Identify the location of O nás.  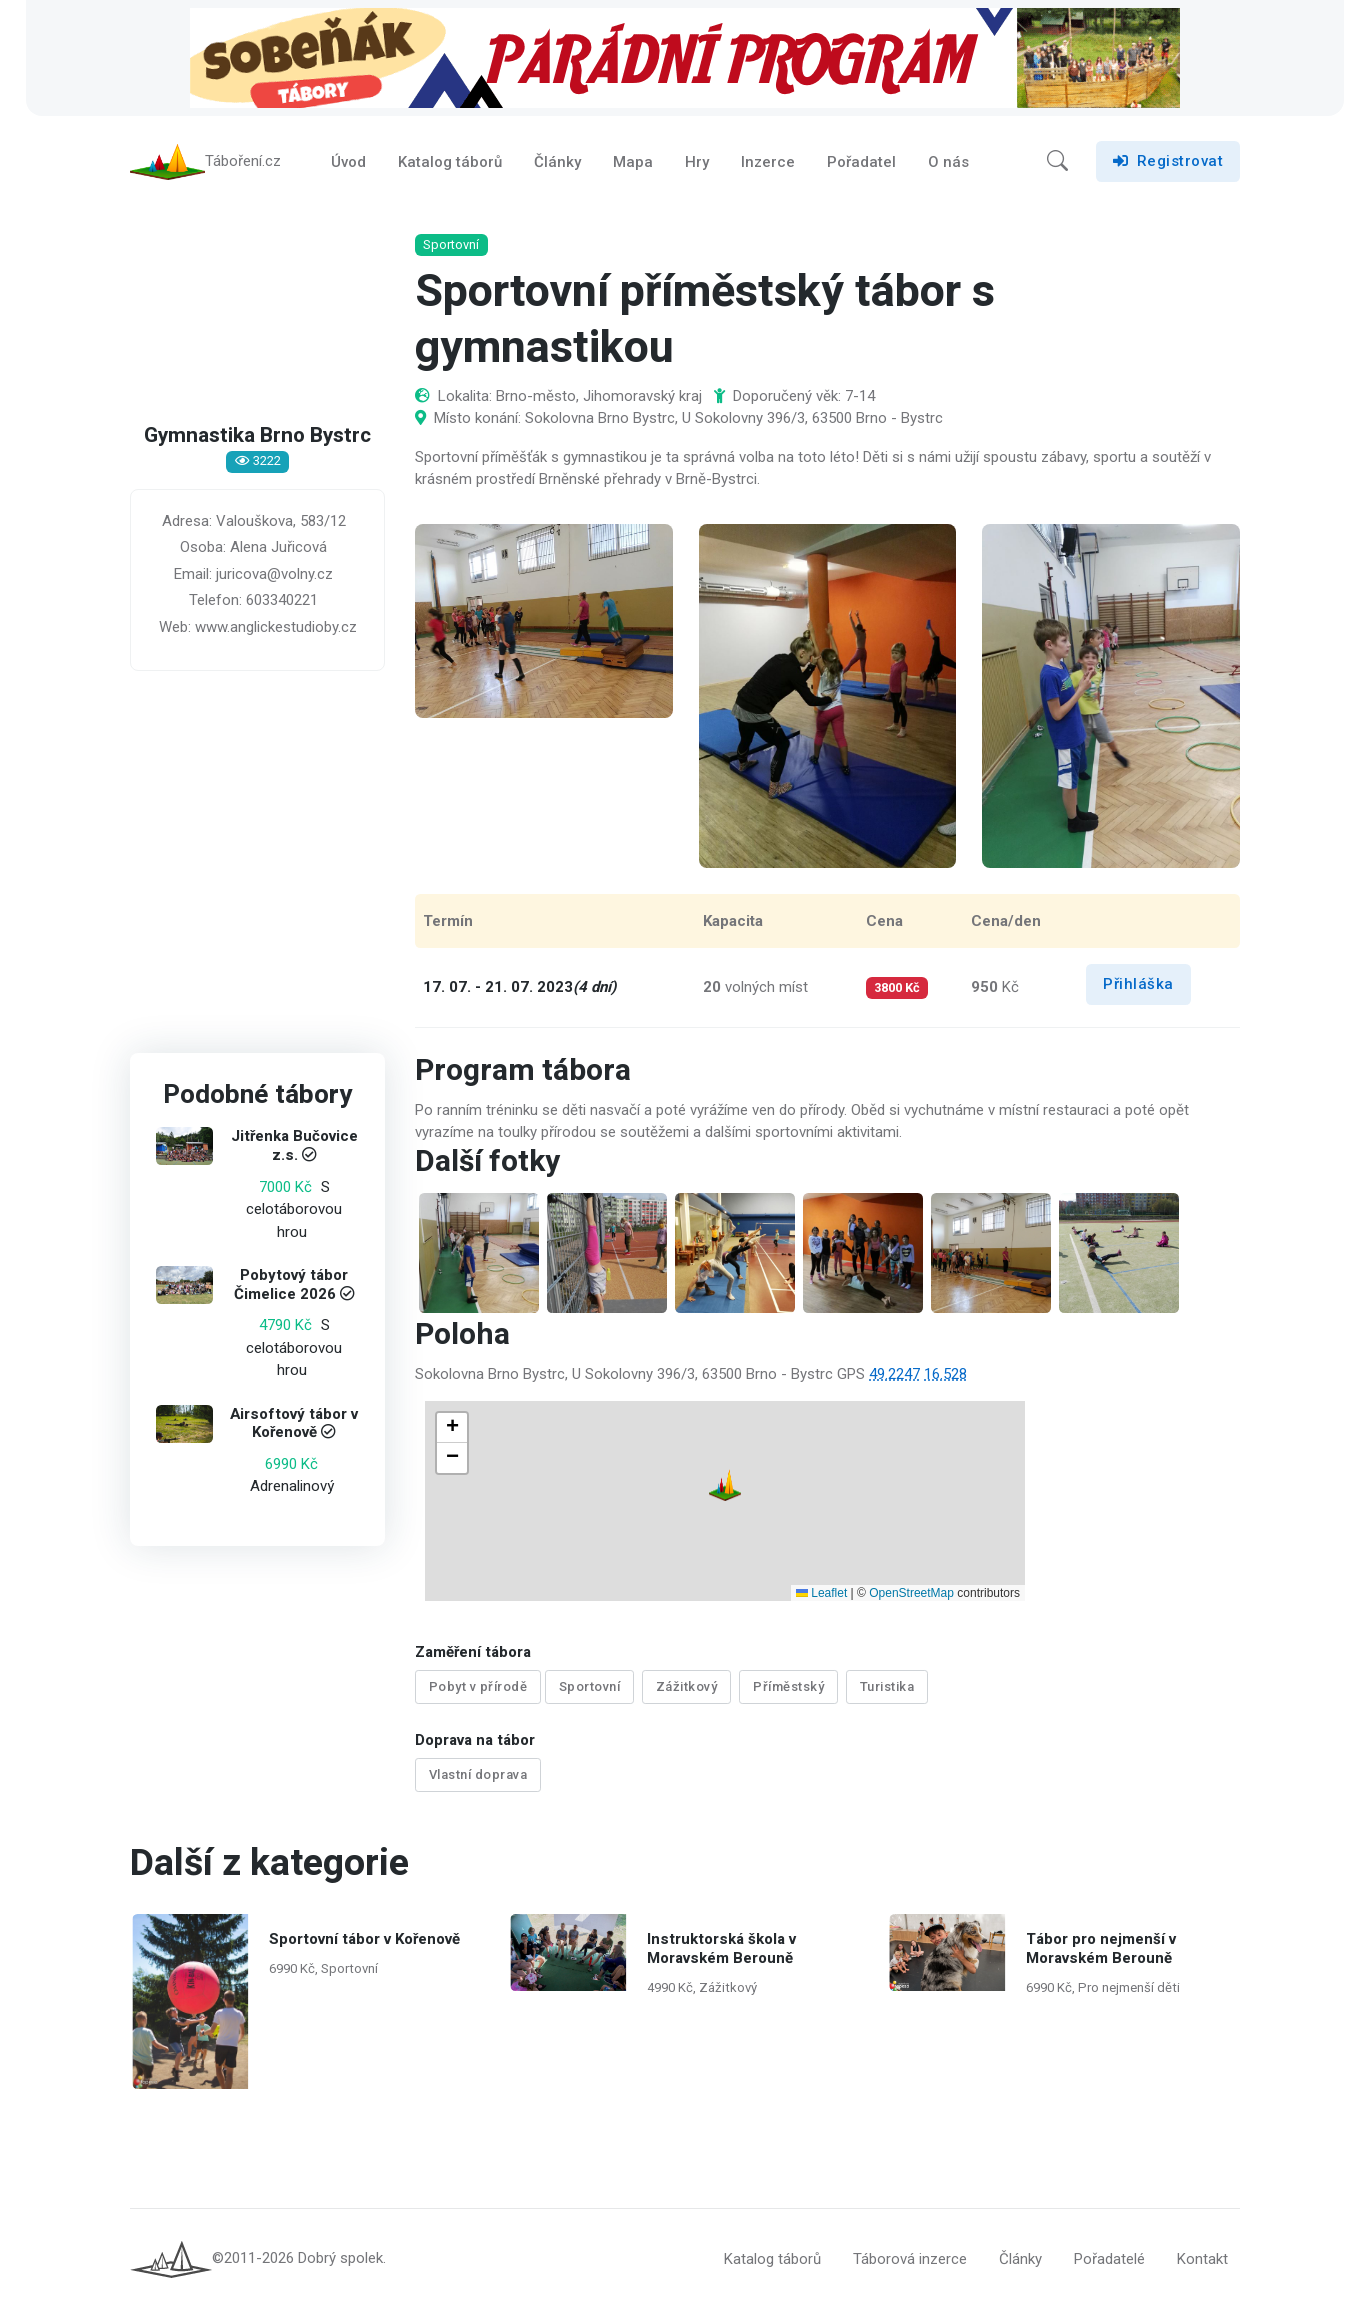
(948, 164).